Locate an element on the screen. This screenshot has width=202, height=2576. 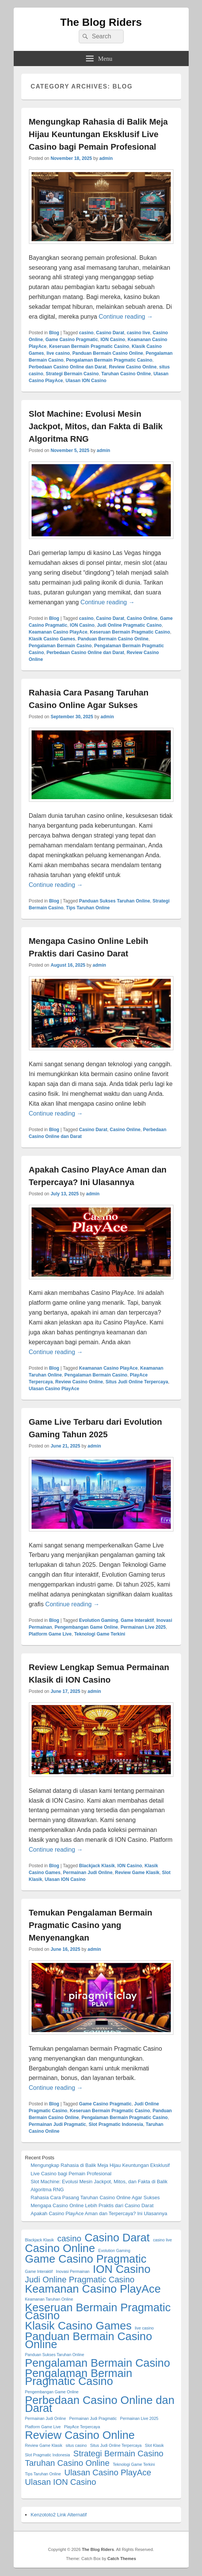
Ulasan ION Casino is located at coordinates (85, 380).